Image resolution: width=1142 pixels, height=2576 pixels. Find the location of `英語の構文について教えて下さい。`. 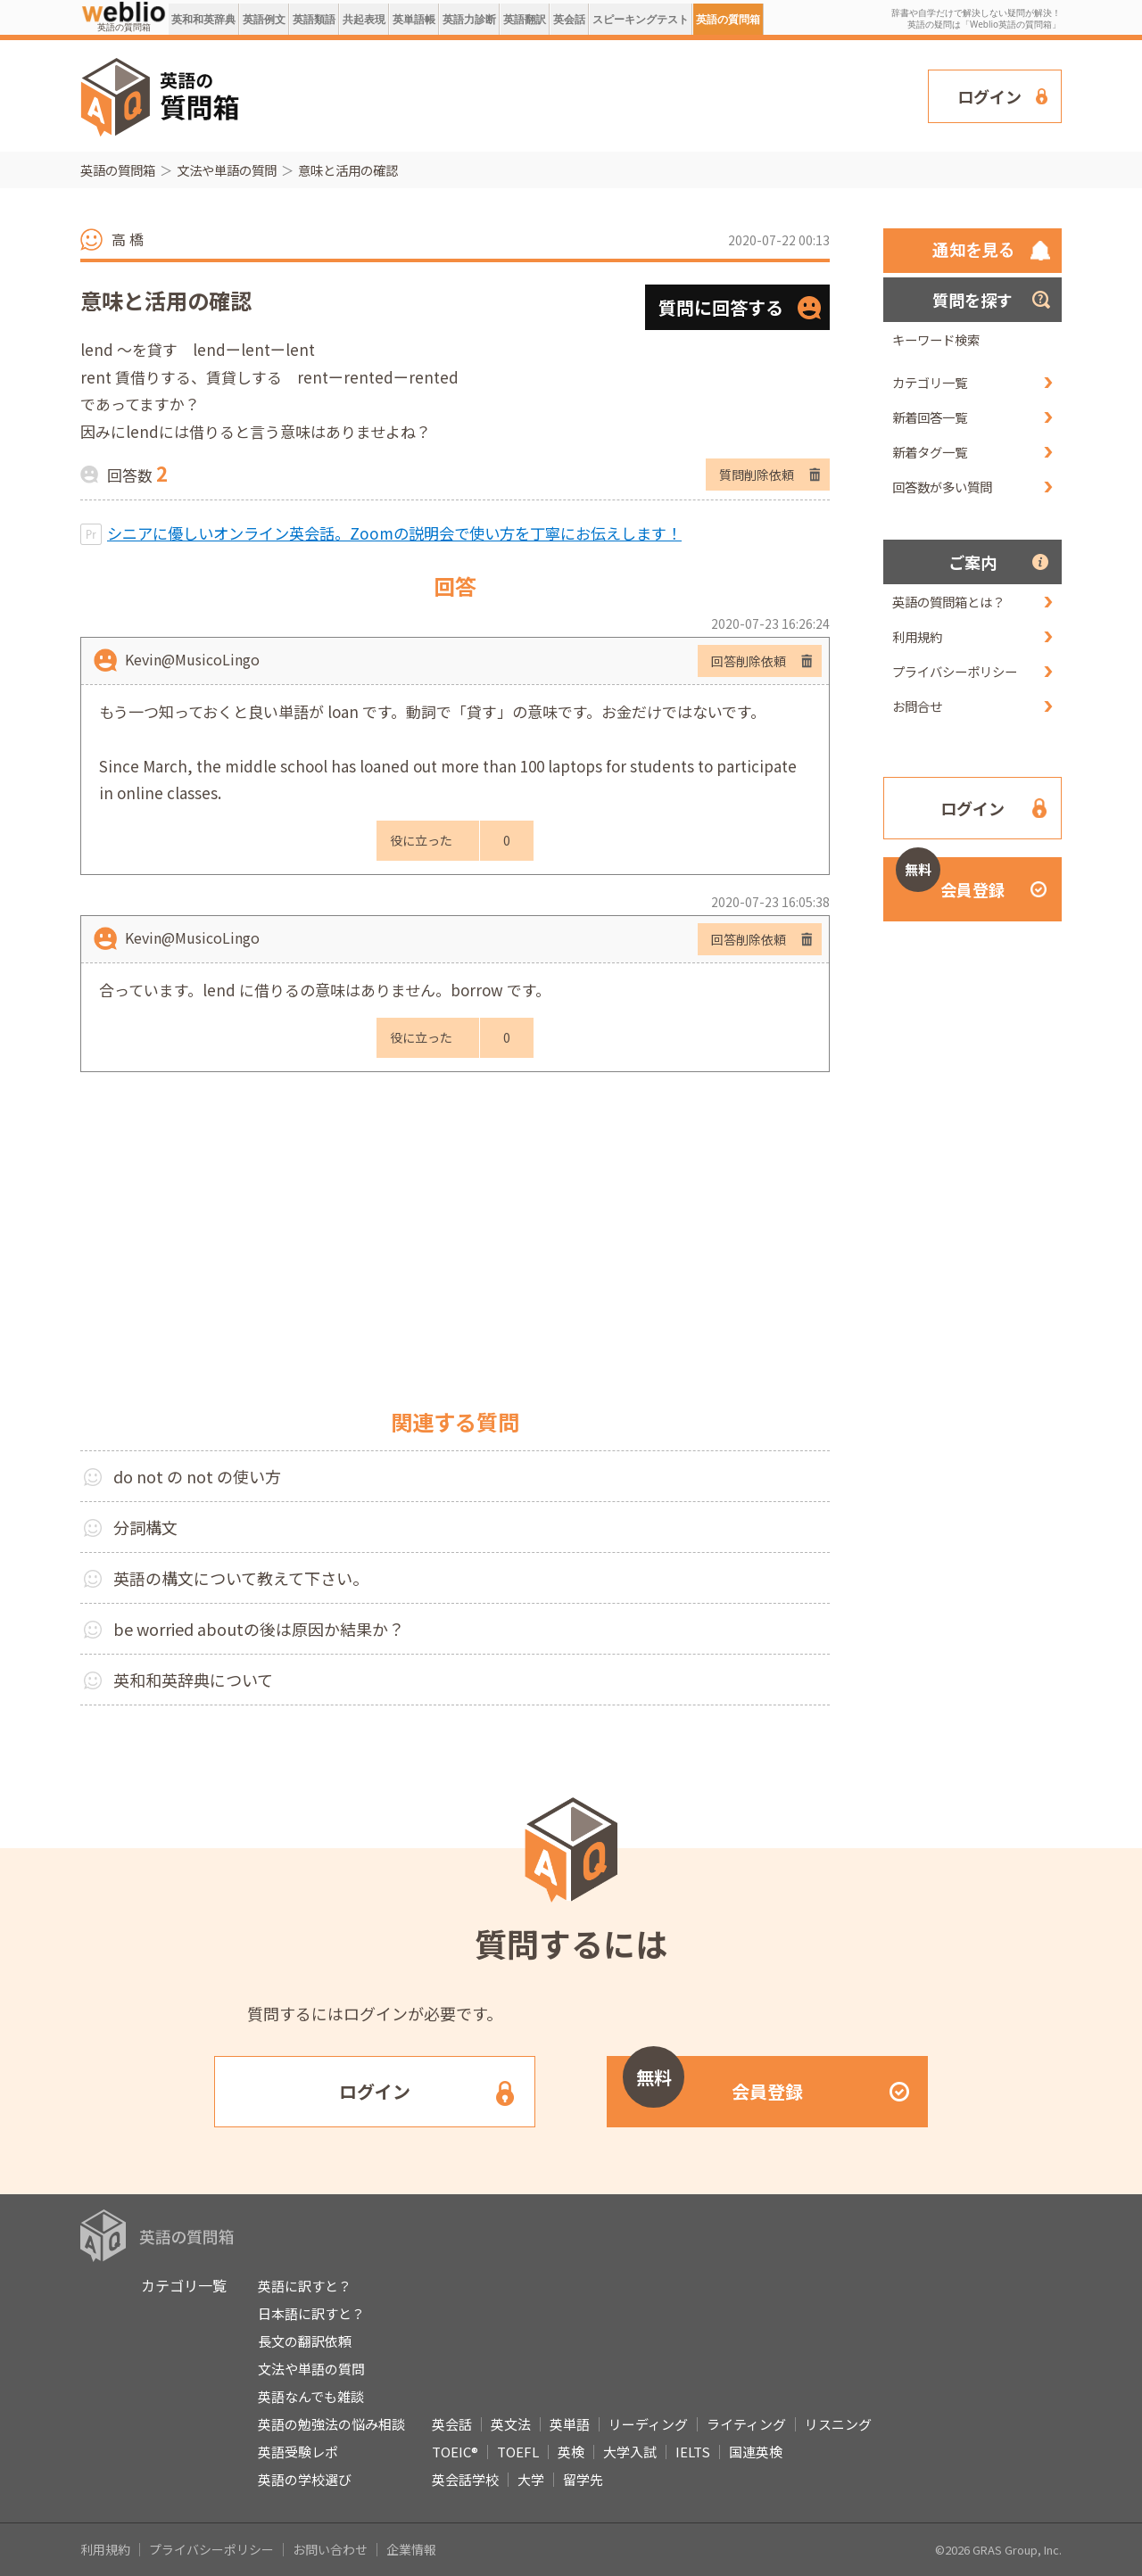

英語の構文について教えて下さい。 is located at coordinates (240, 1577).